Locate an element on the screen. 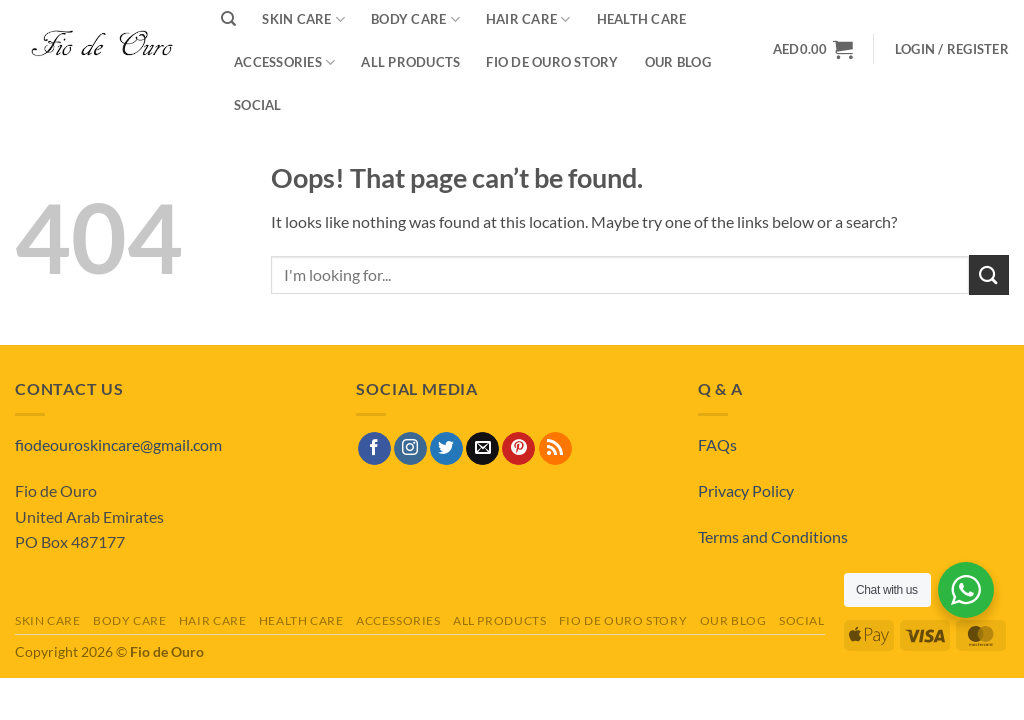 Image resolution: width=1024 pixels, height=720 pixels. Social is located at coordinates (258, 105).